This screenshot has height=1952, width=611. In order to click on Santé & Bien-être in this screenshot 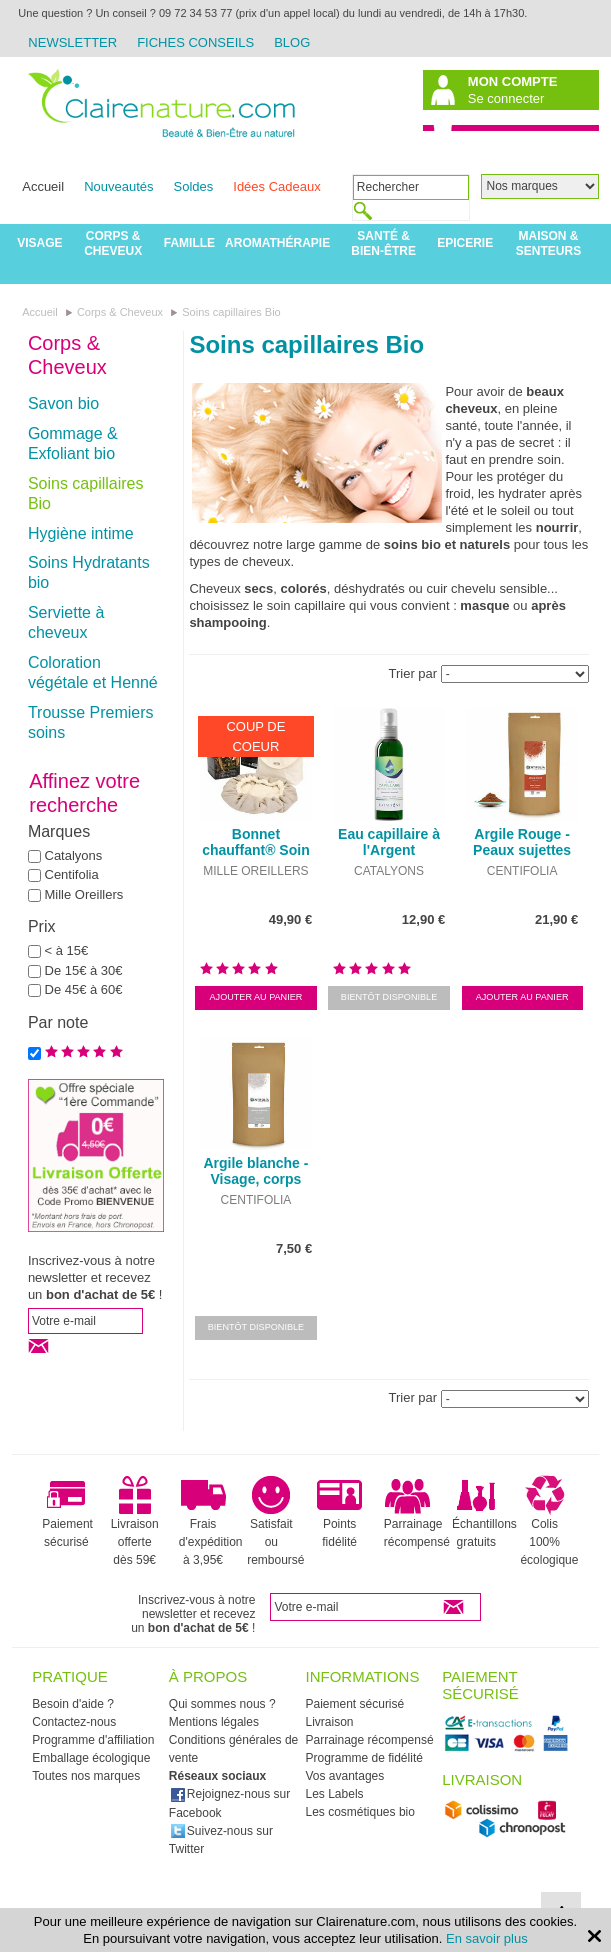, I will do `click(383, 243)`.